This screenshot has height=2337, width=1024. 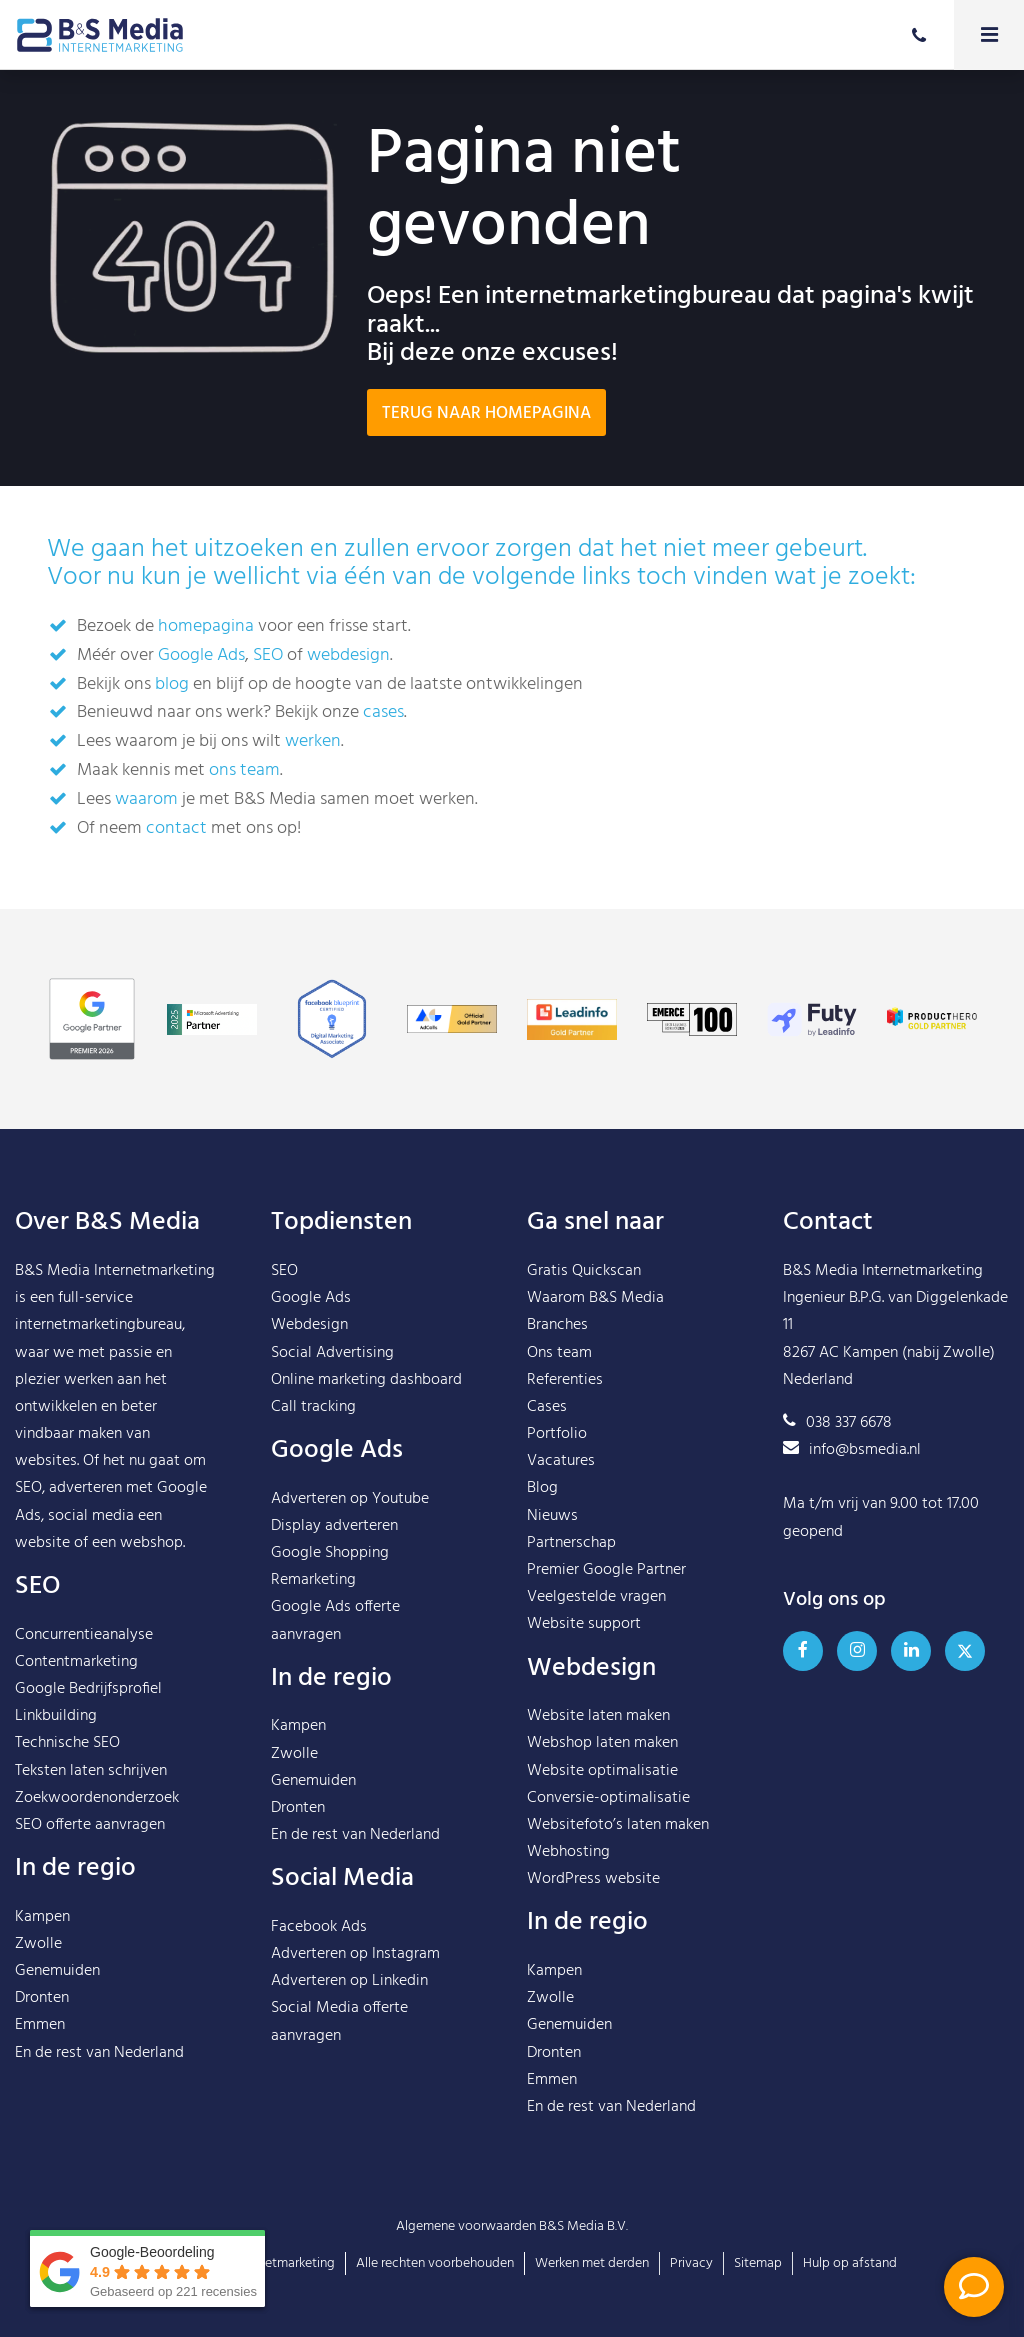 I want to click on Display adverteren, so click(x=334, y=1526).